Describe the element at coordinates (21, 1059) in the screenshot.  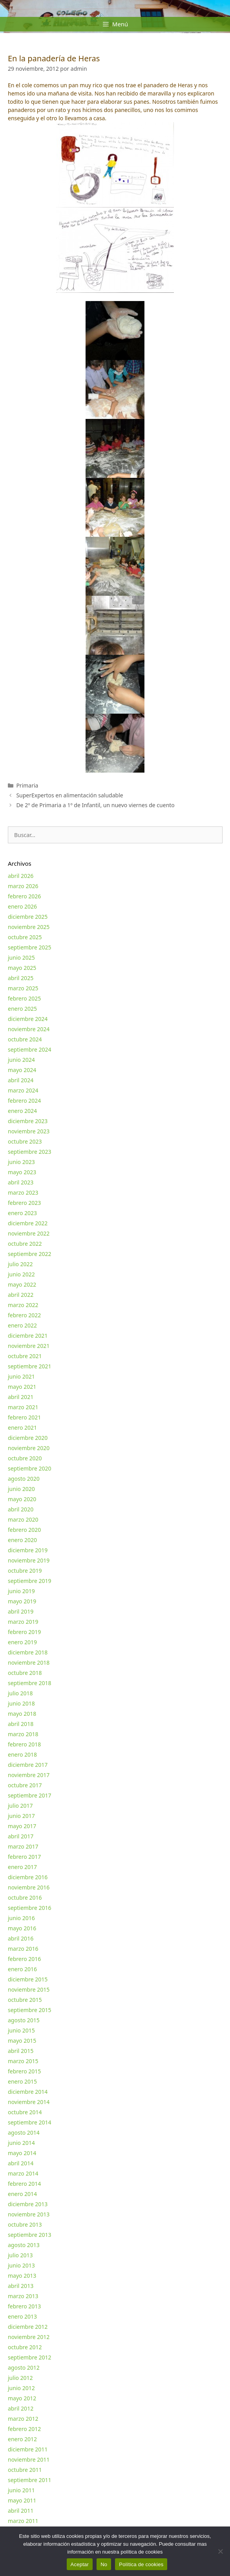
I see `junio 2024` at that location.